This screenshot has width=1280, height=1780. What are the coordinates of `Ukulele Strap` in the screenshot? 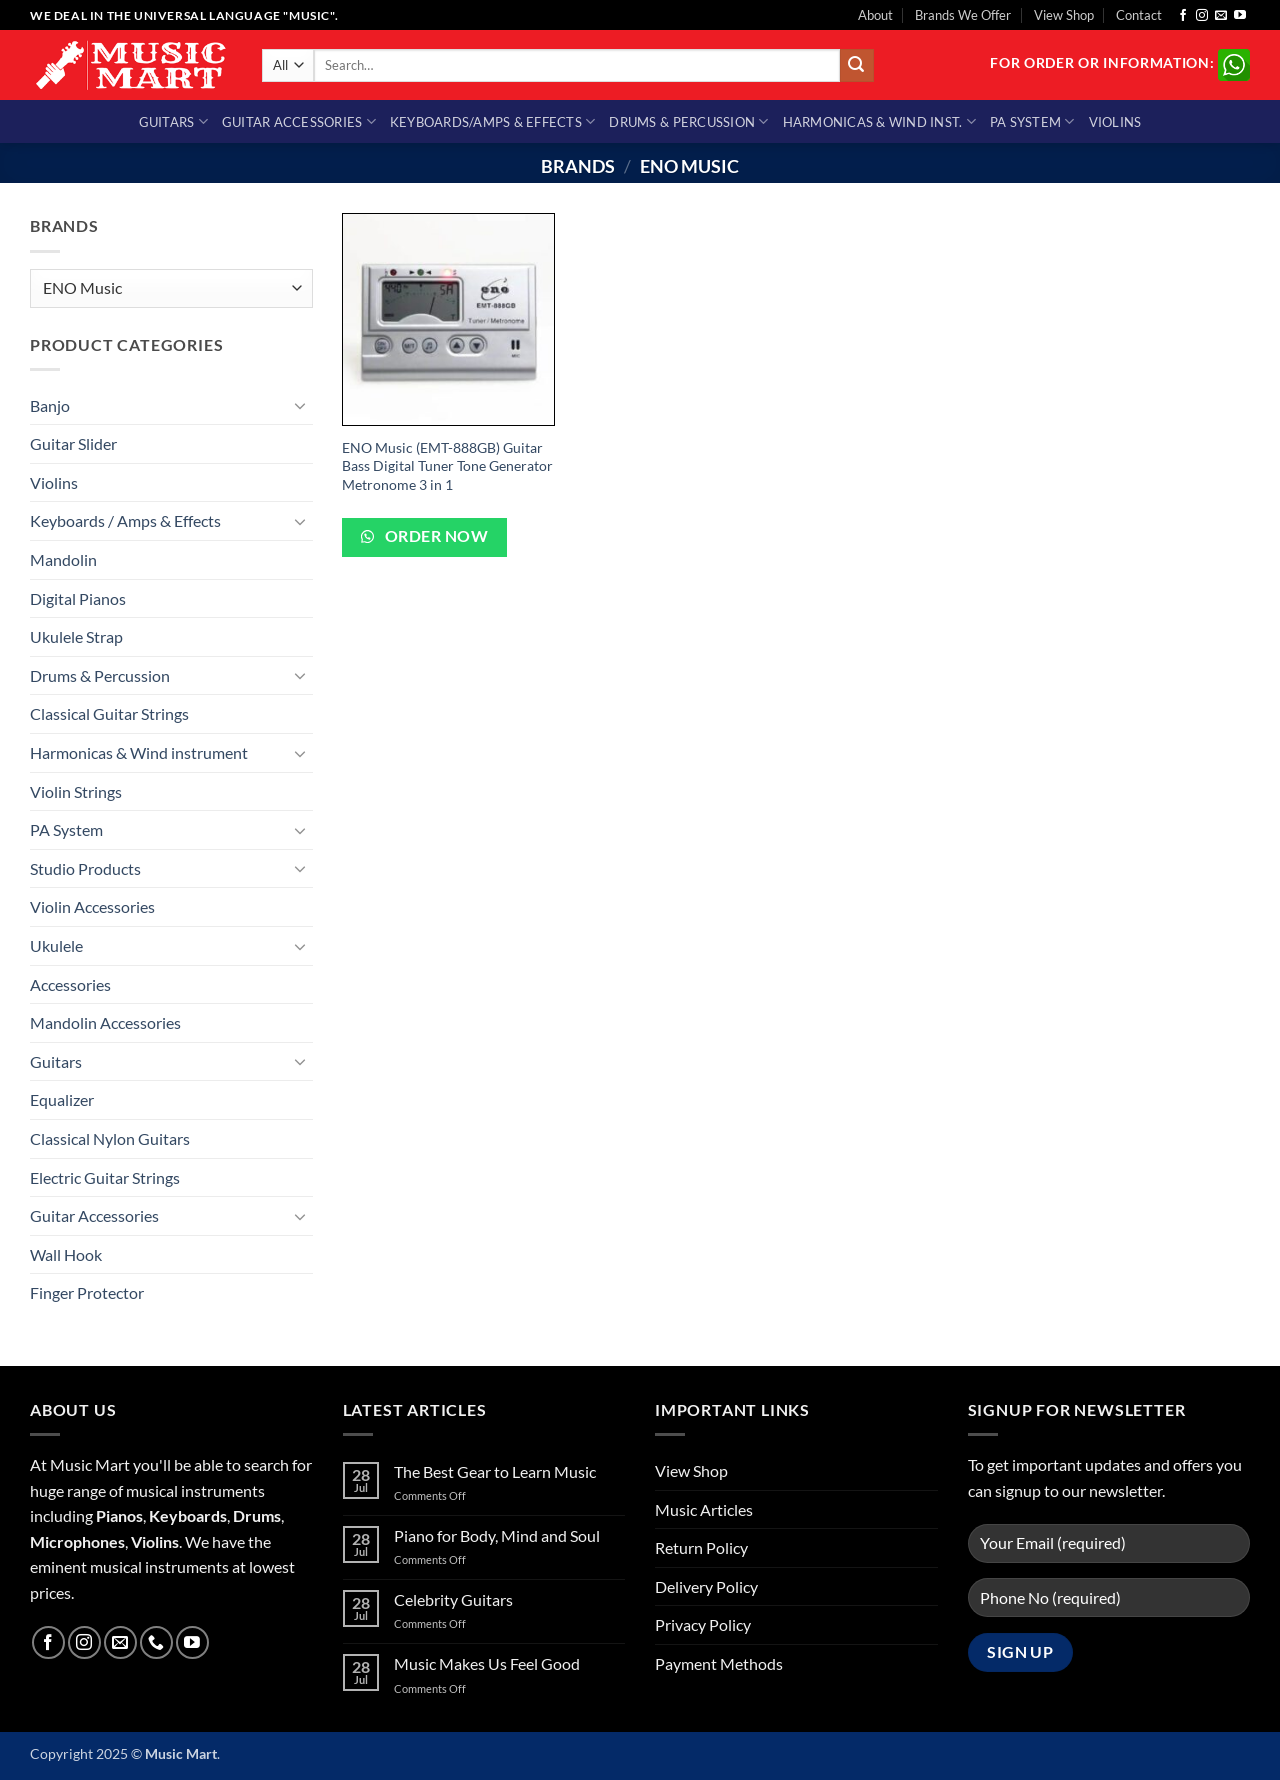 It's located at (76, 636).